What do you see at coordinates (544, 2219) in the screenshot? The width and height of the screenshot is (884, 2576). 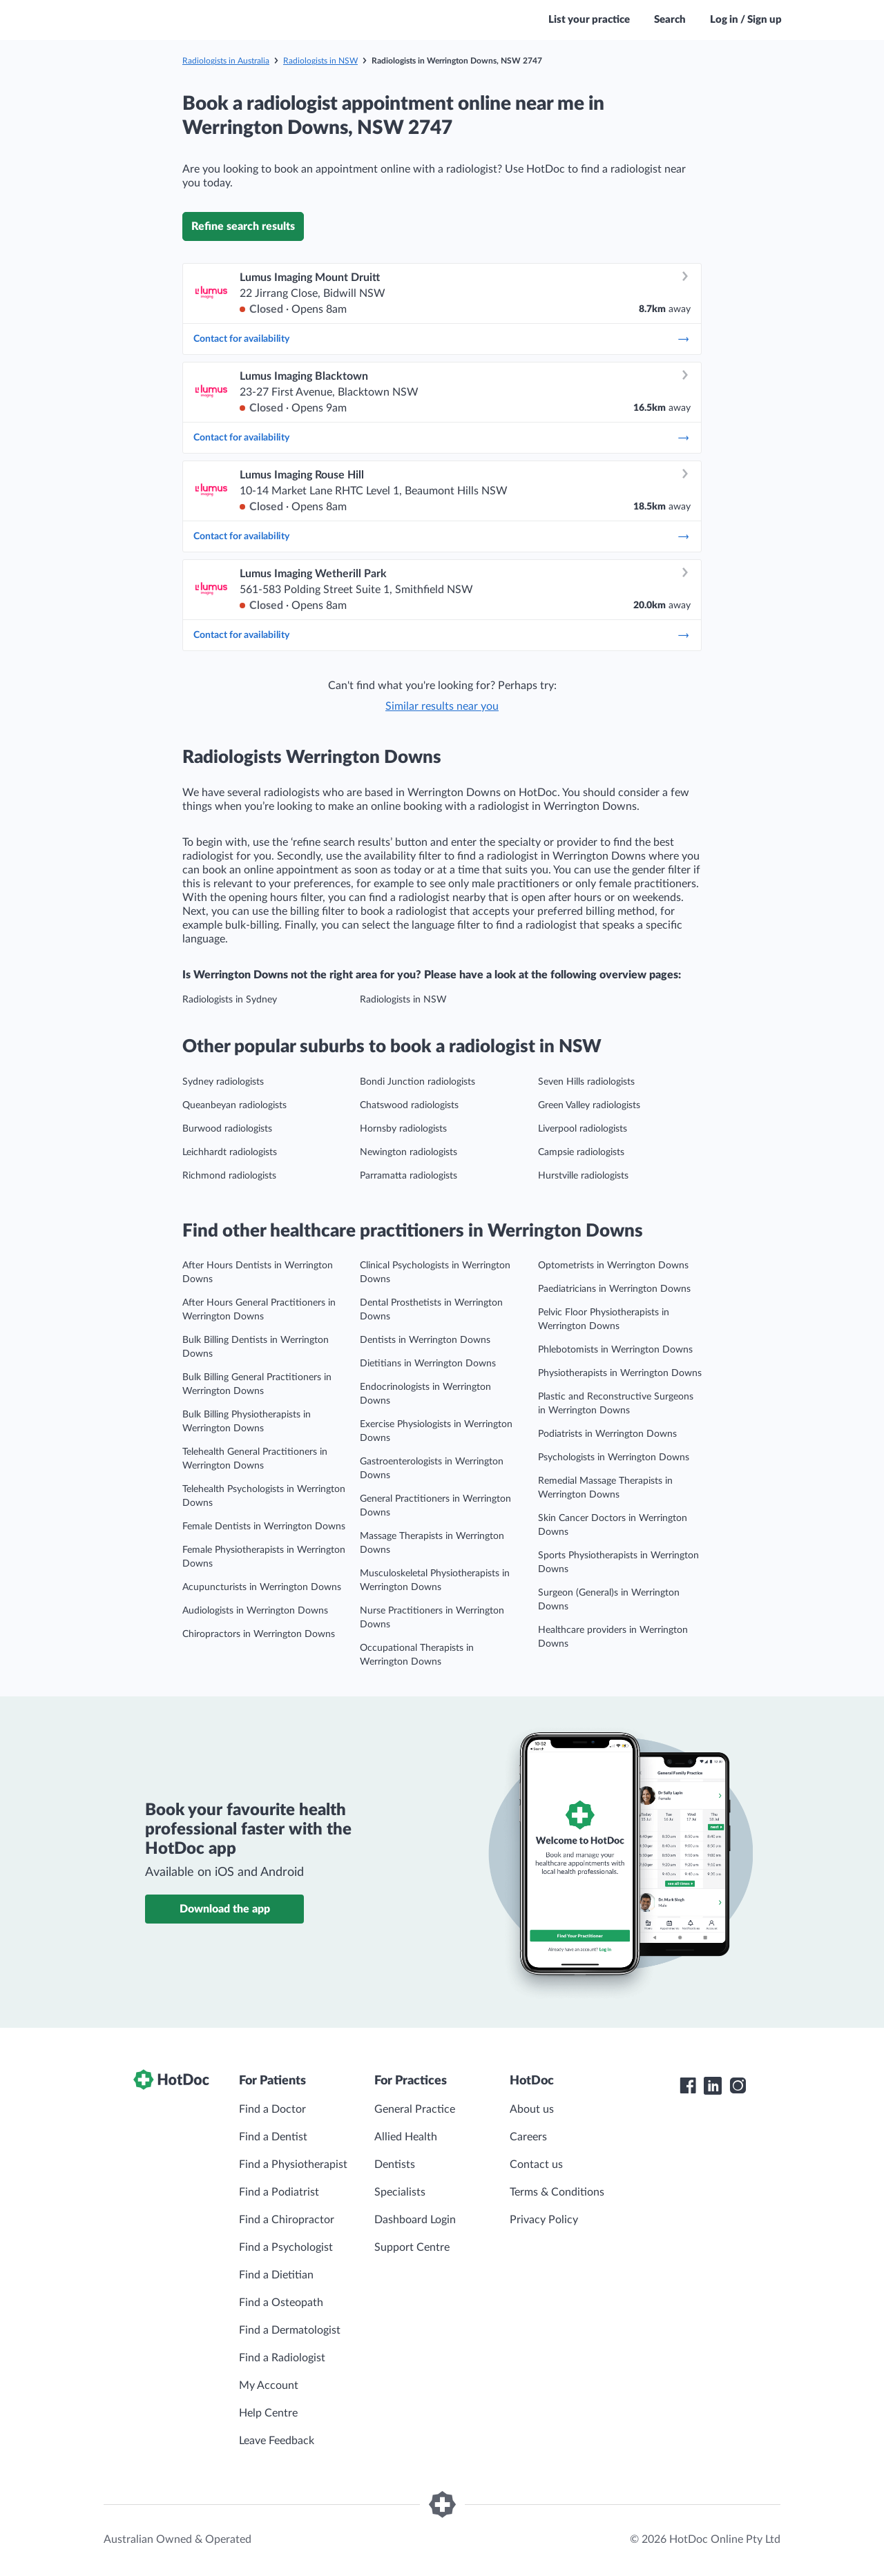 I see `Privacy Policy` at bounding box center [544, 2219].